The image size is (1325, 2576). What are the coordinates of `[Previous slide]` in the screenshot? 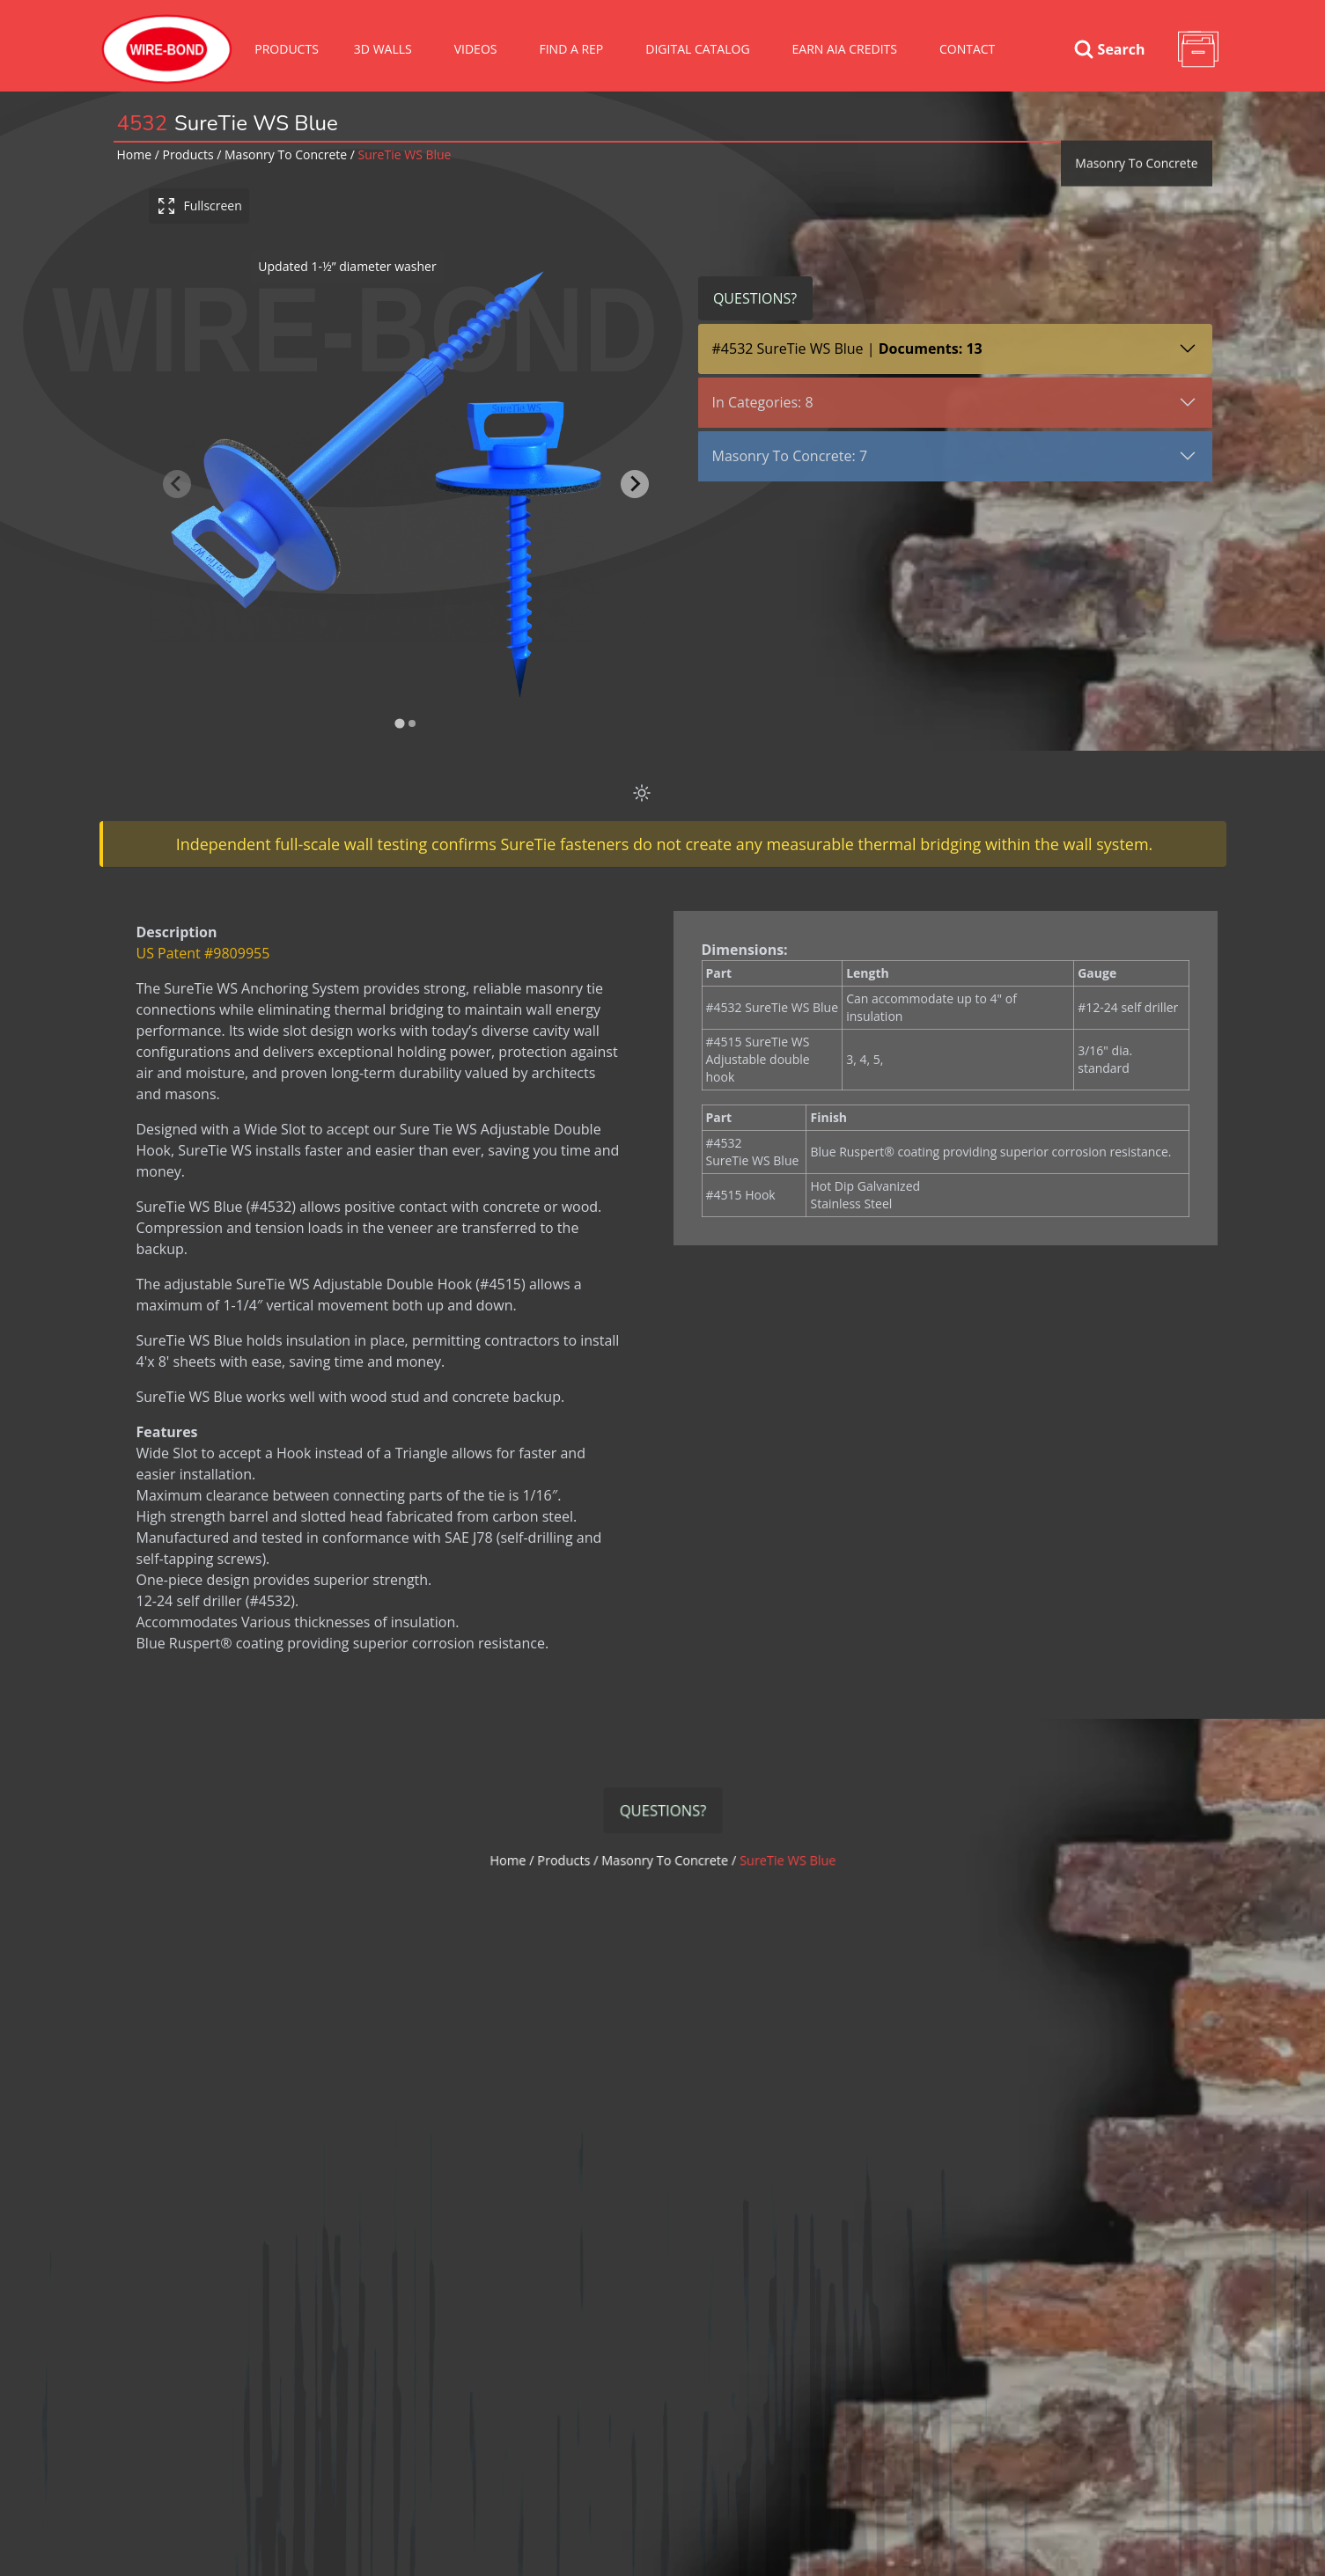 It's located at (177, 484).